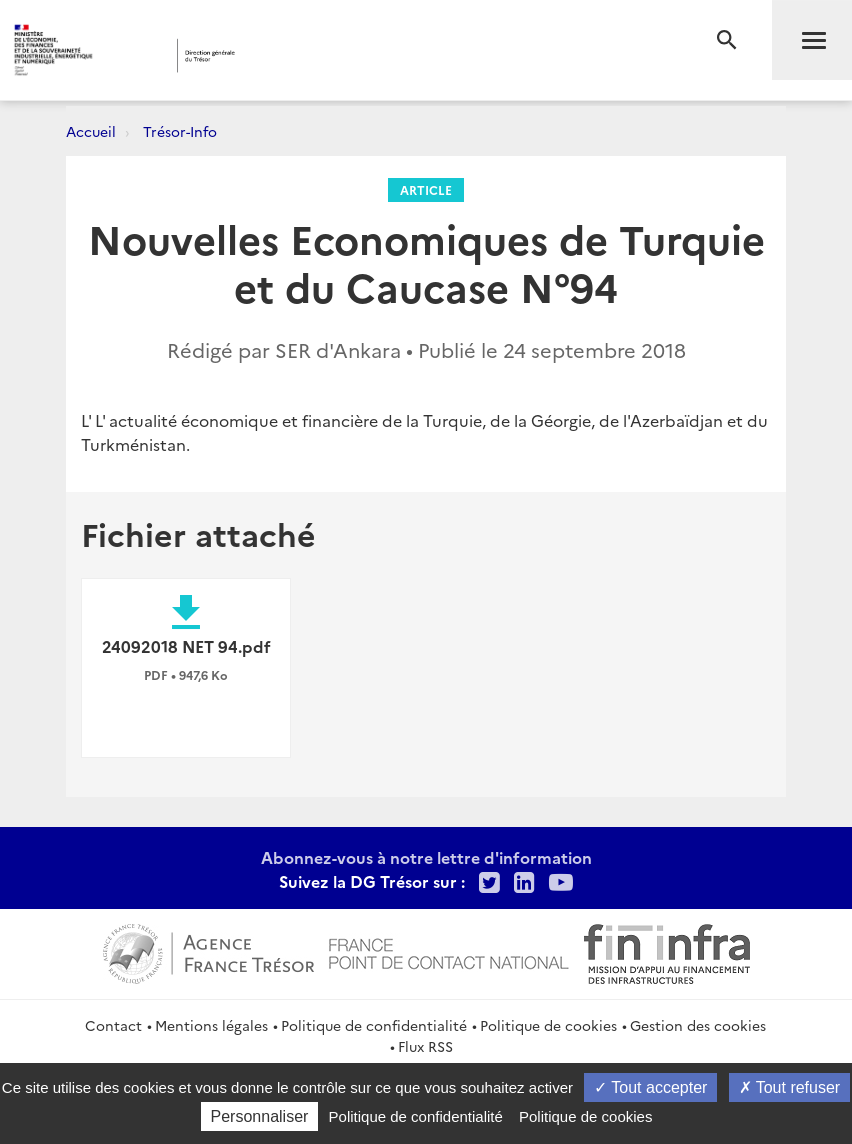  Describe the element at coordinates (426, 189) in the screenshot. I see `Article` at that location.